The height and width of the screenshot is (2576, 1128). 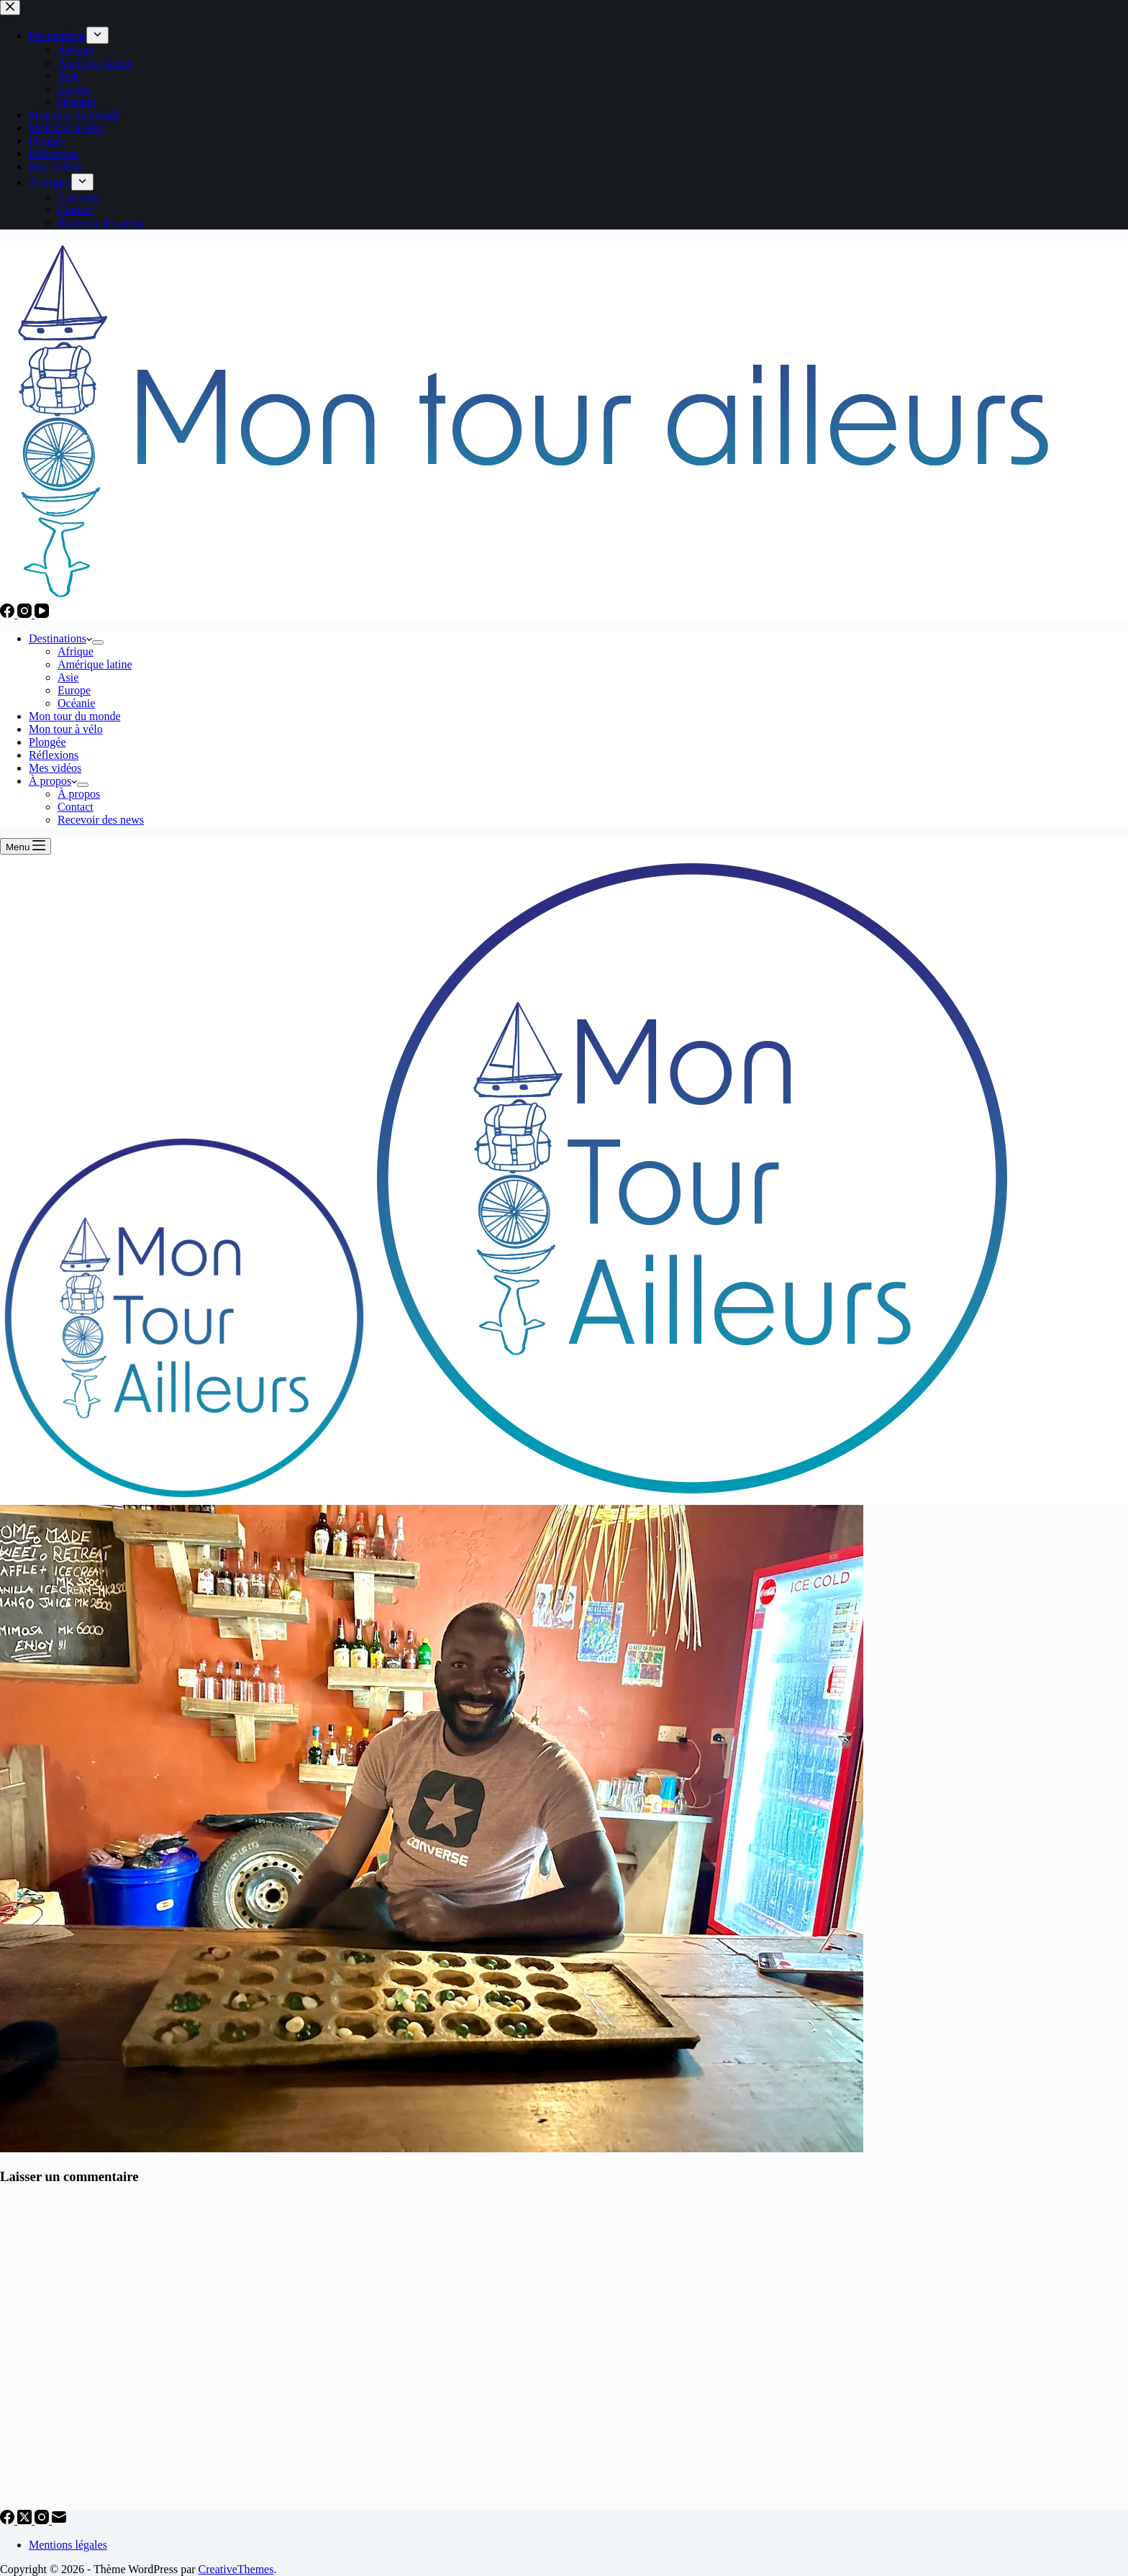 I want to click on Contact, so click(x=76, y=807).